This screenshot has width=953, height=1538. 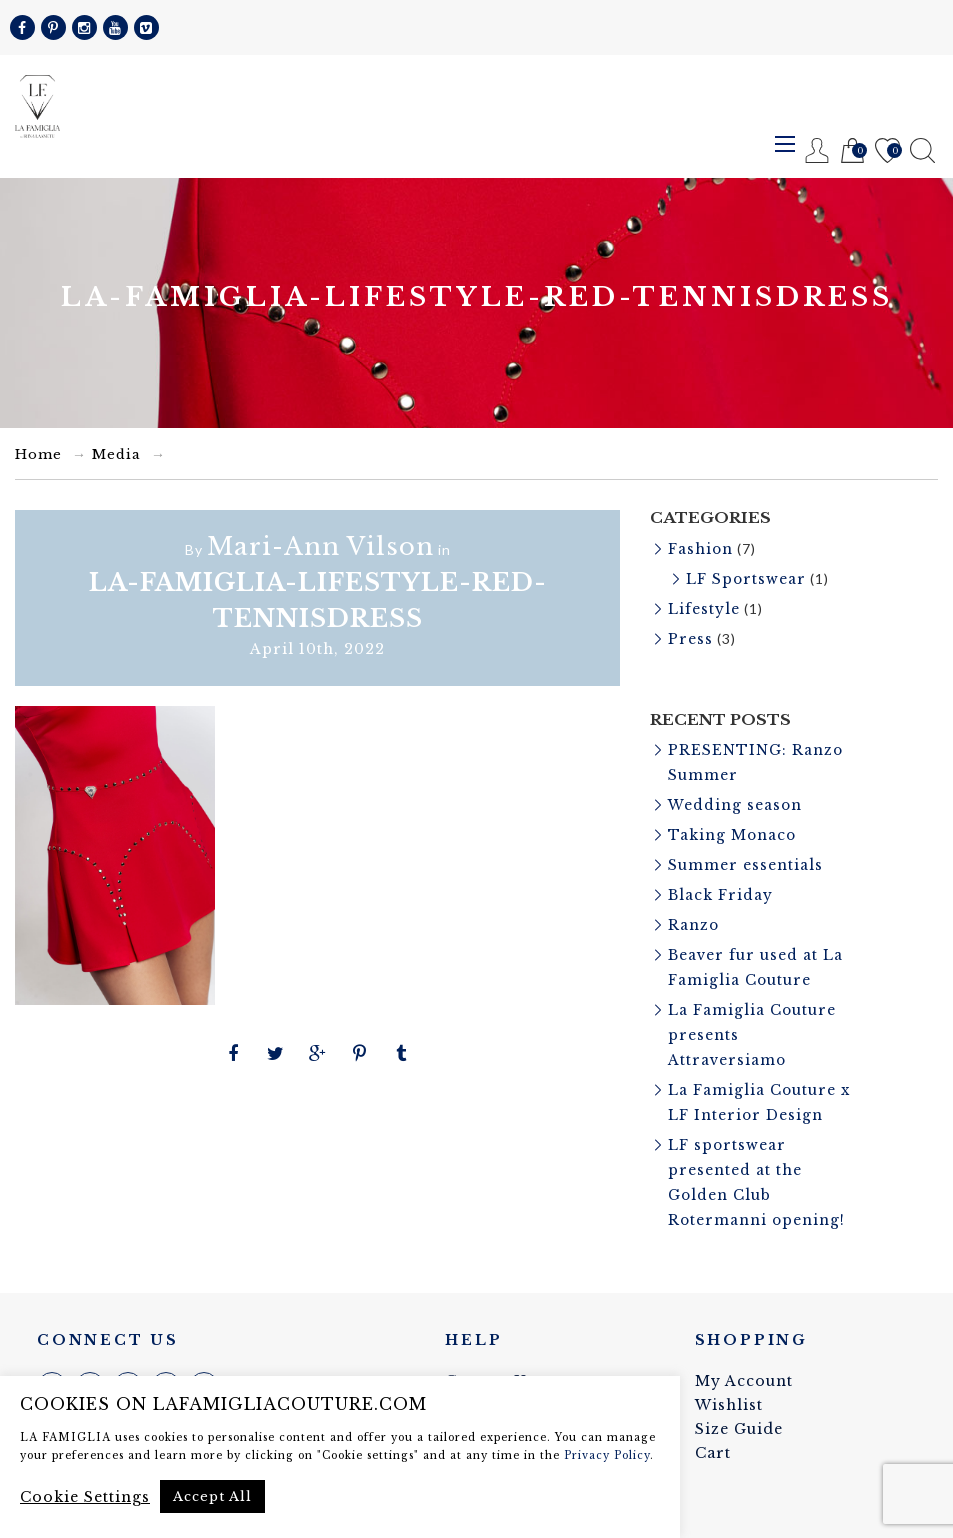 What do you see at coordinates (694, 915) in the screenshot?
I see `Ranzo` at bounding box center [694, 915].